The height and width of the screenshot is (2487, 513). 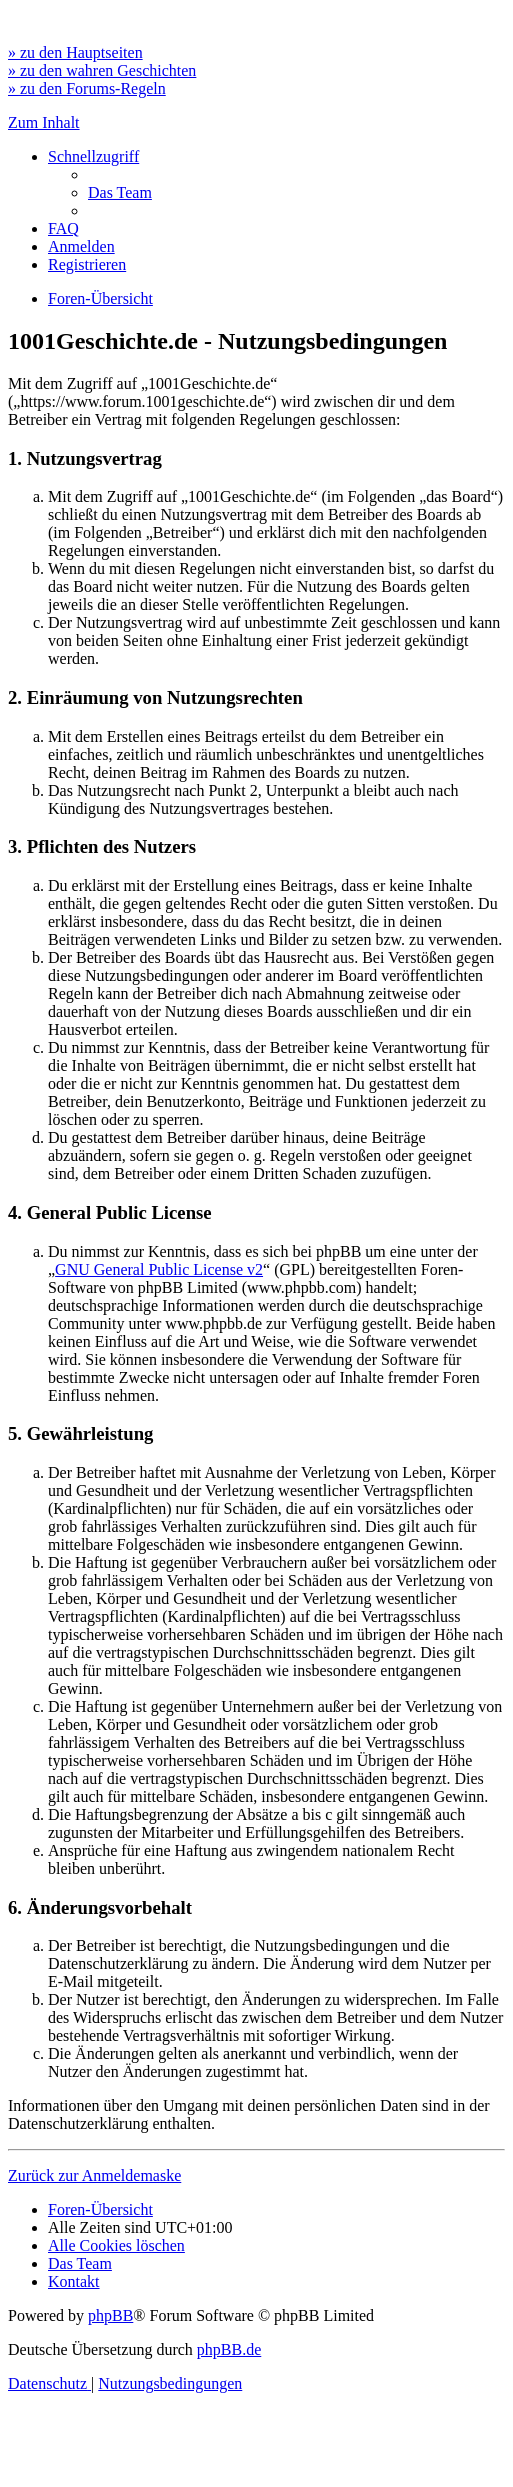 What do you see at coordinates (159, 1269) in the screenshot?
I see `GNU General Public License v2` at bounding box center [159, 1269].